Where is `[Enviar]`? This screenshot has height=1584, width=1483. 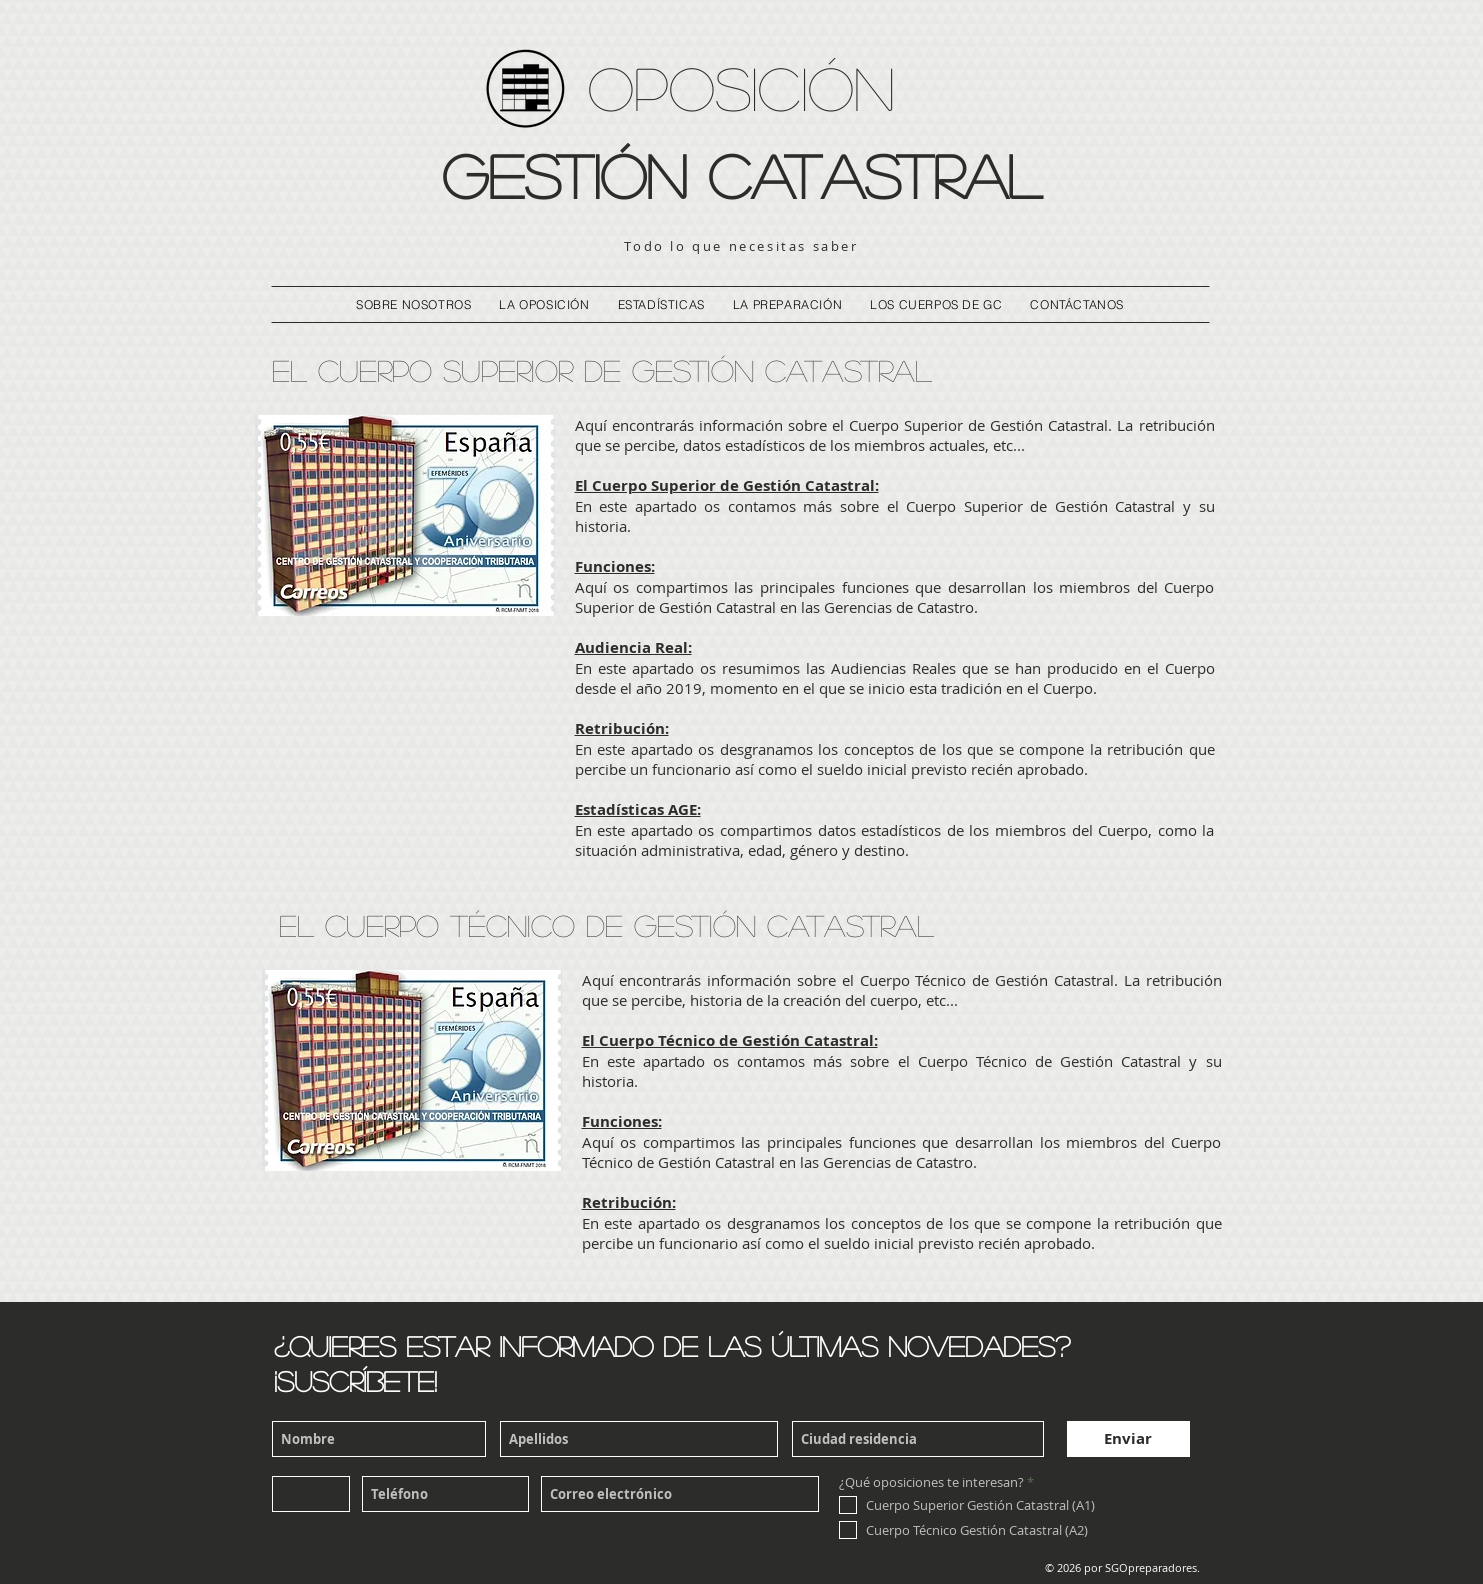 [Enviar] is located at coordinates (1128, 1439).